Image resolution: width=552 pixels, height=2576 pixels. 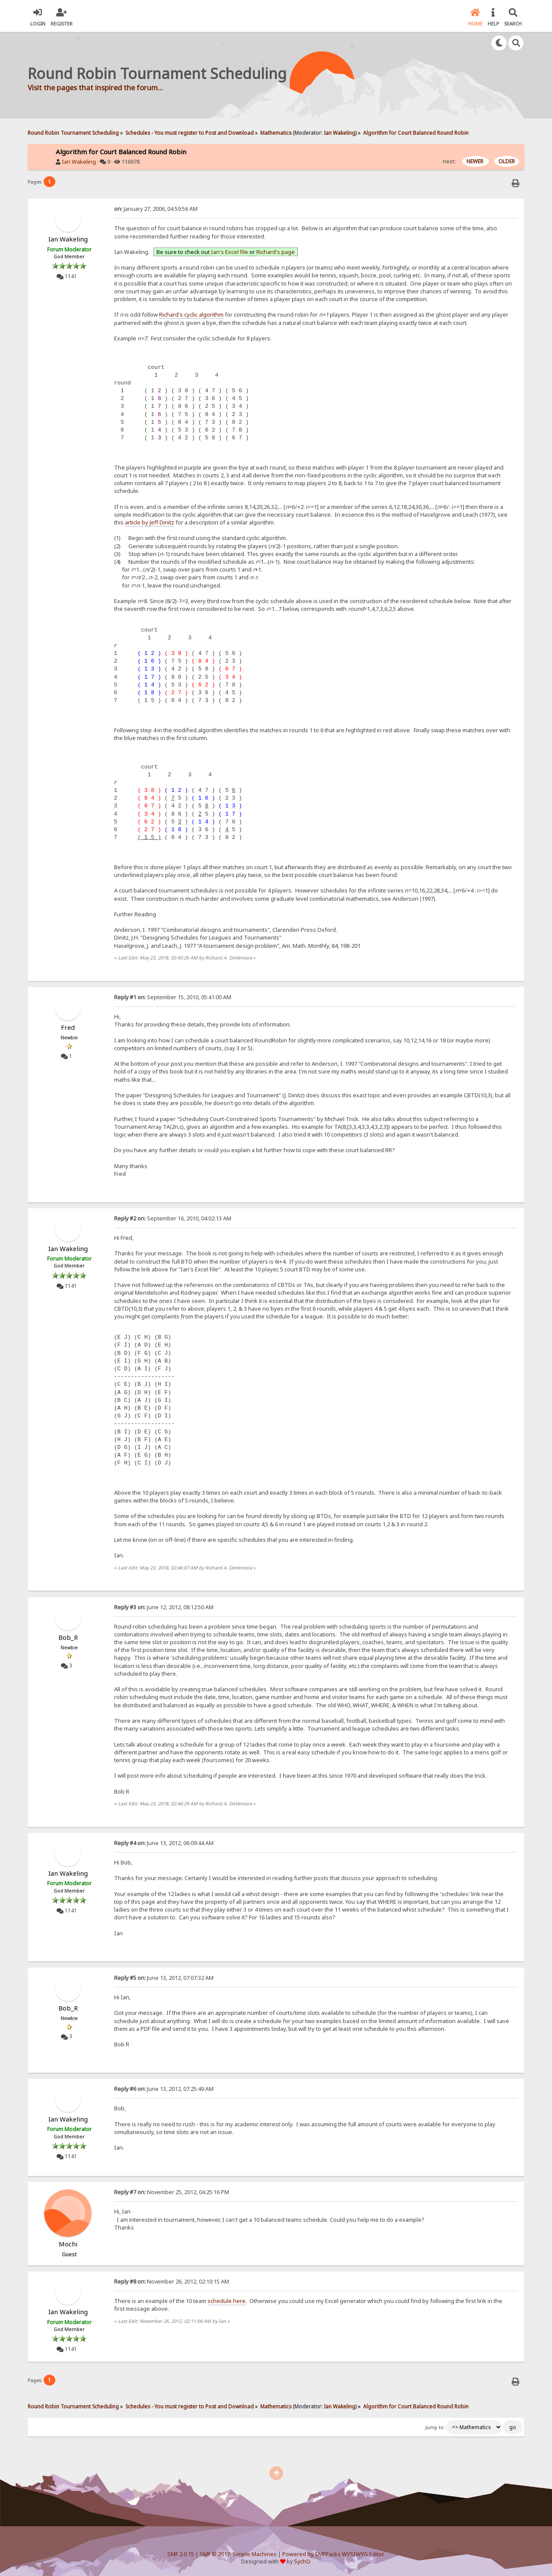 What do you see at coordinates (475, 161) in the screenshot?
I see `NEWER` at bounding box center [475, 161].